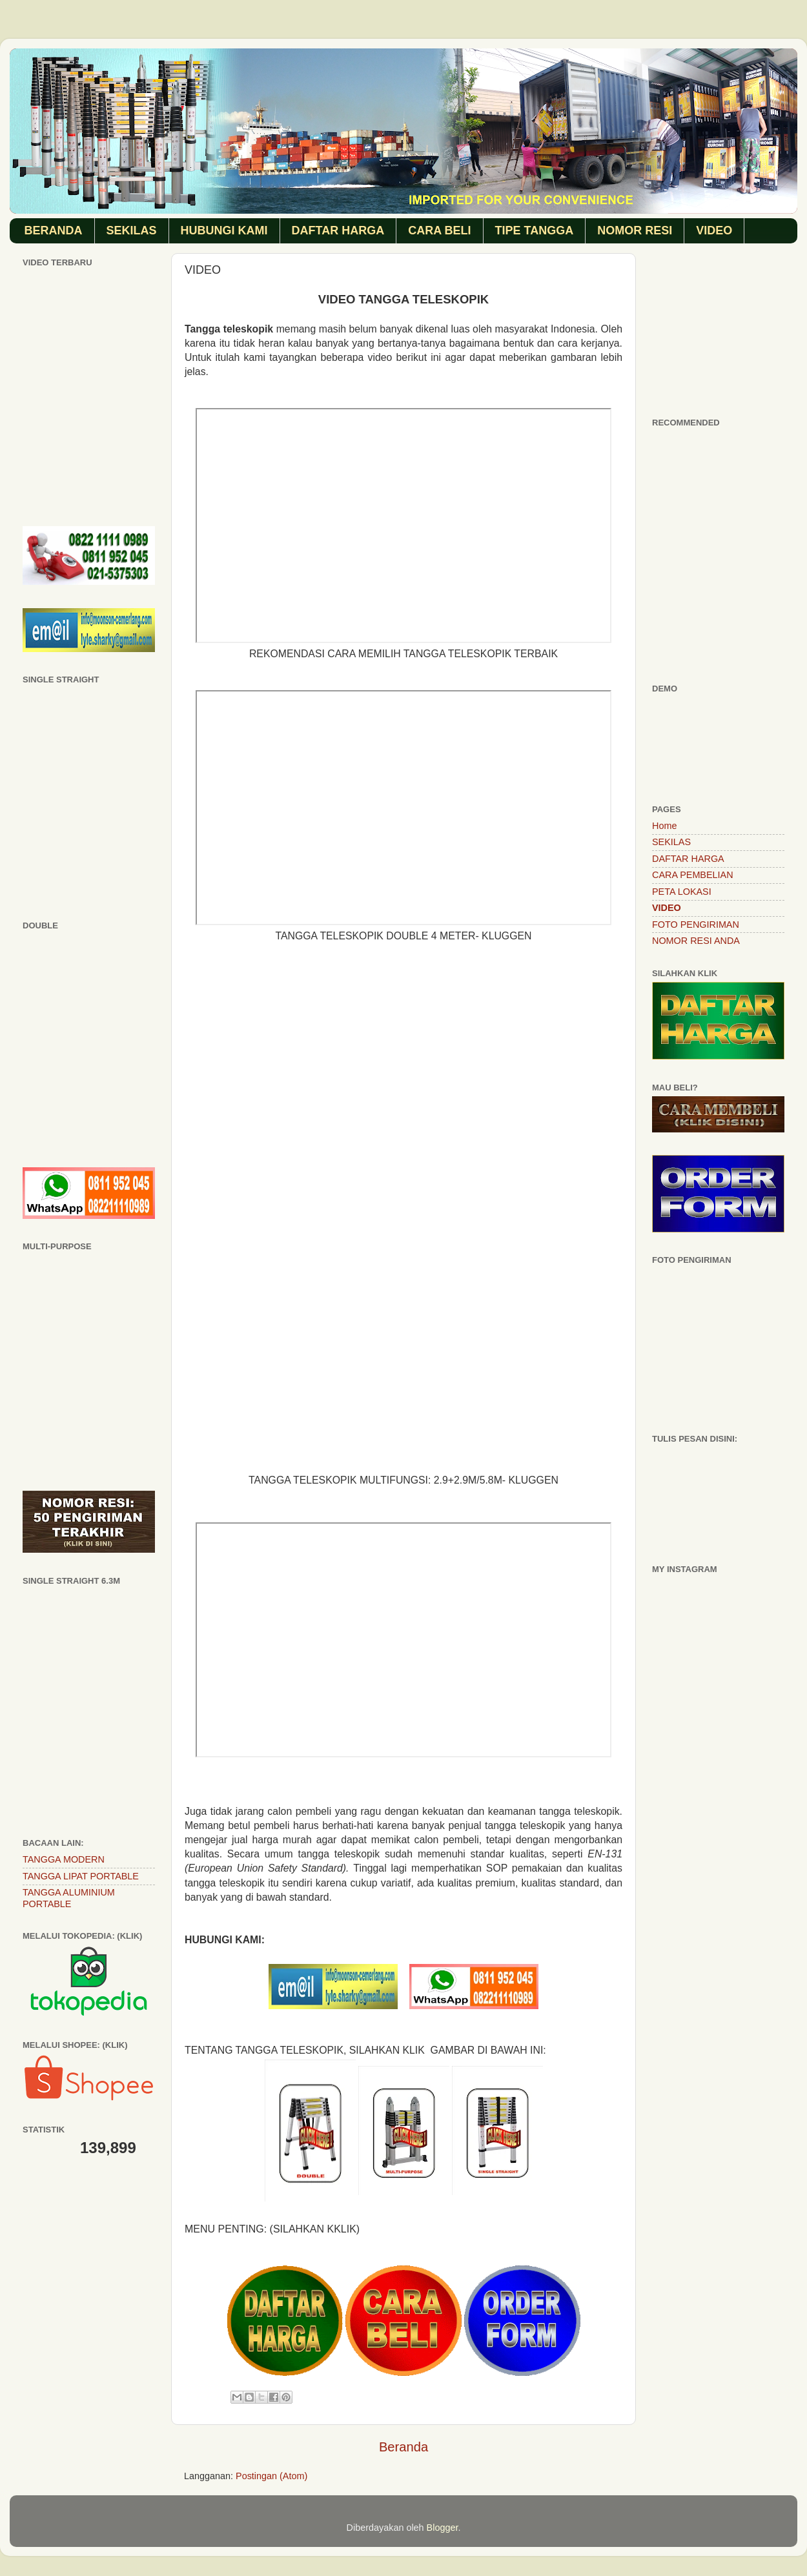 The image size is (807, 2576). Describe the element at coordinates (664, 826) in the screenshot. I see `Home` at that location.